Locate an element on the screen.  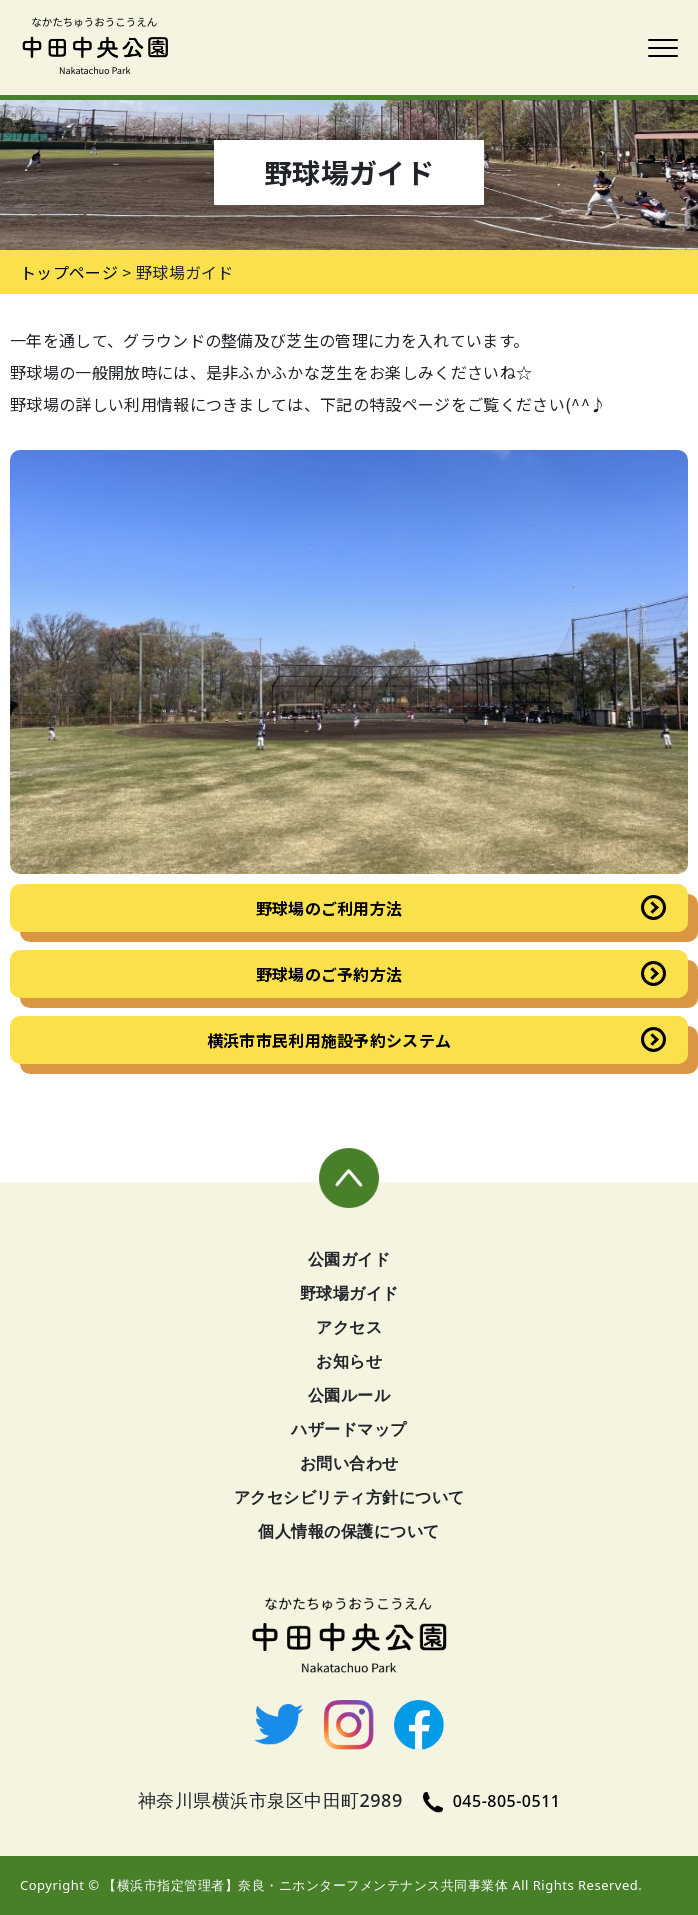
ハザードマップ is located at coordinates (349, 1429).